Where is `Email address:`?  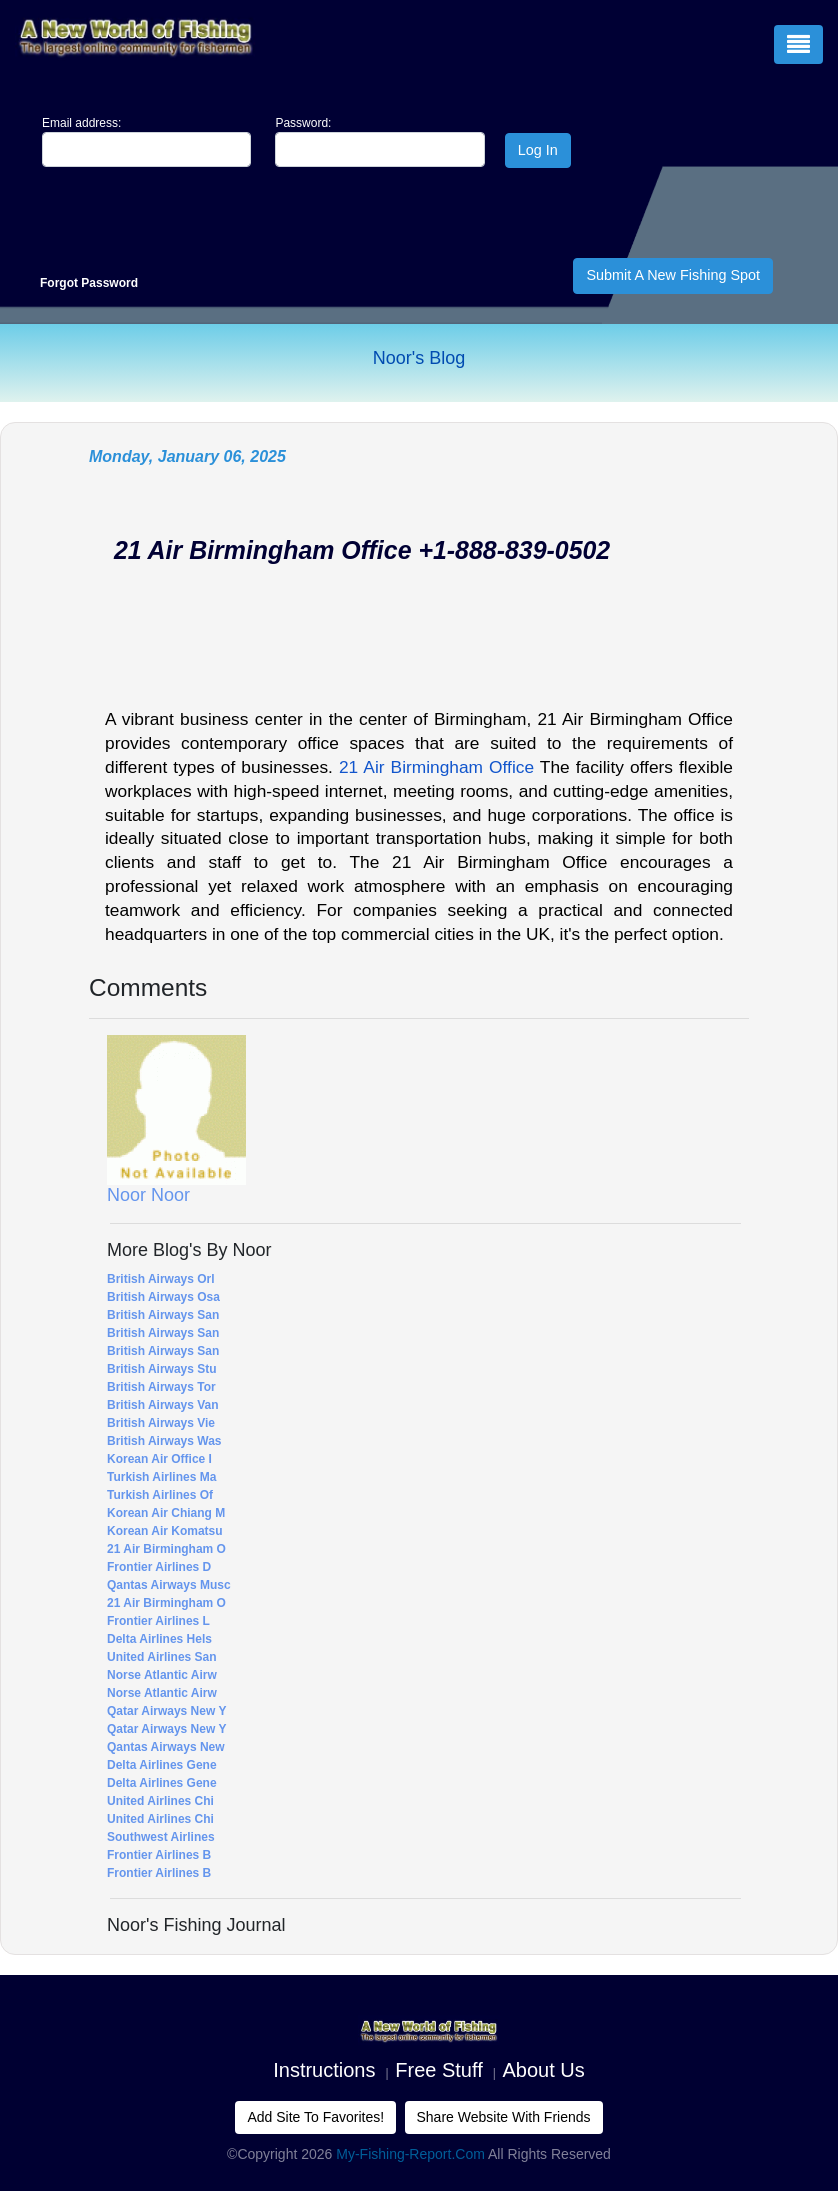 Email address: is located at coordinates (81, 123).